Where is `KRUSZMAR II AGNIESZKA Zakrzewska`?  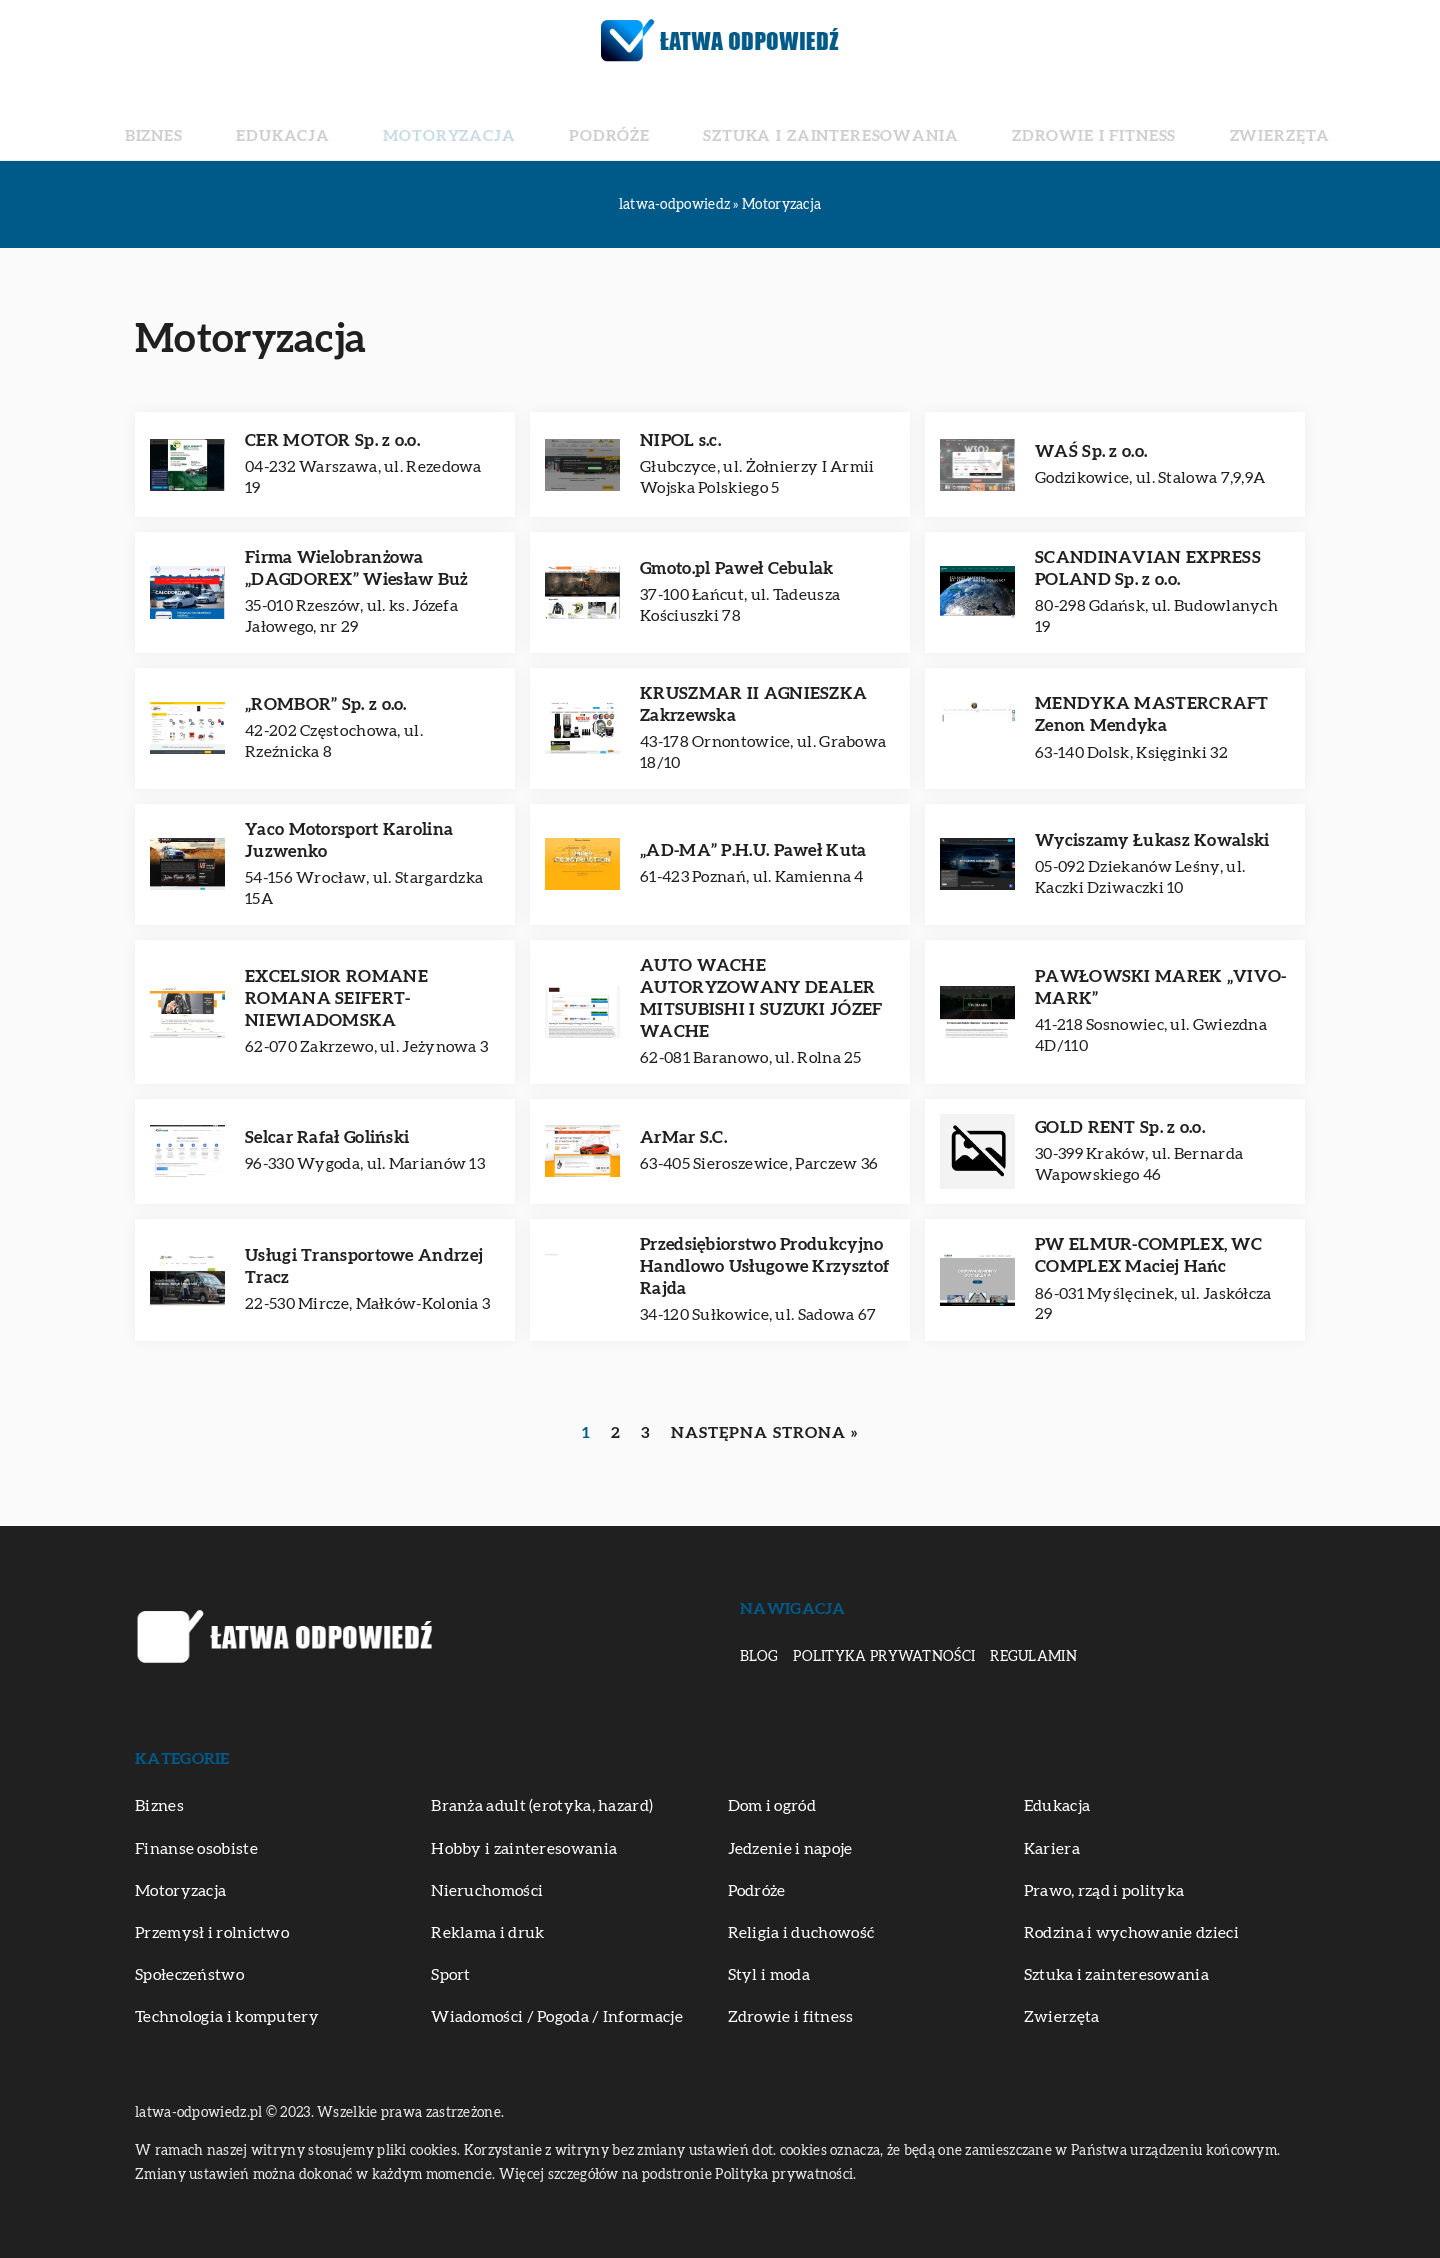 KRUSZMAR II AGNIESZKA Zakrzewska is located at coordinates (753, 704).